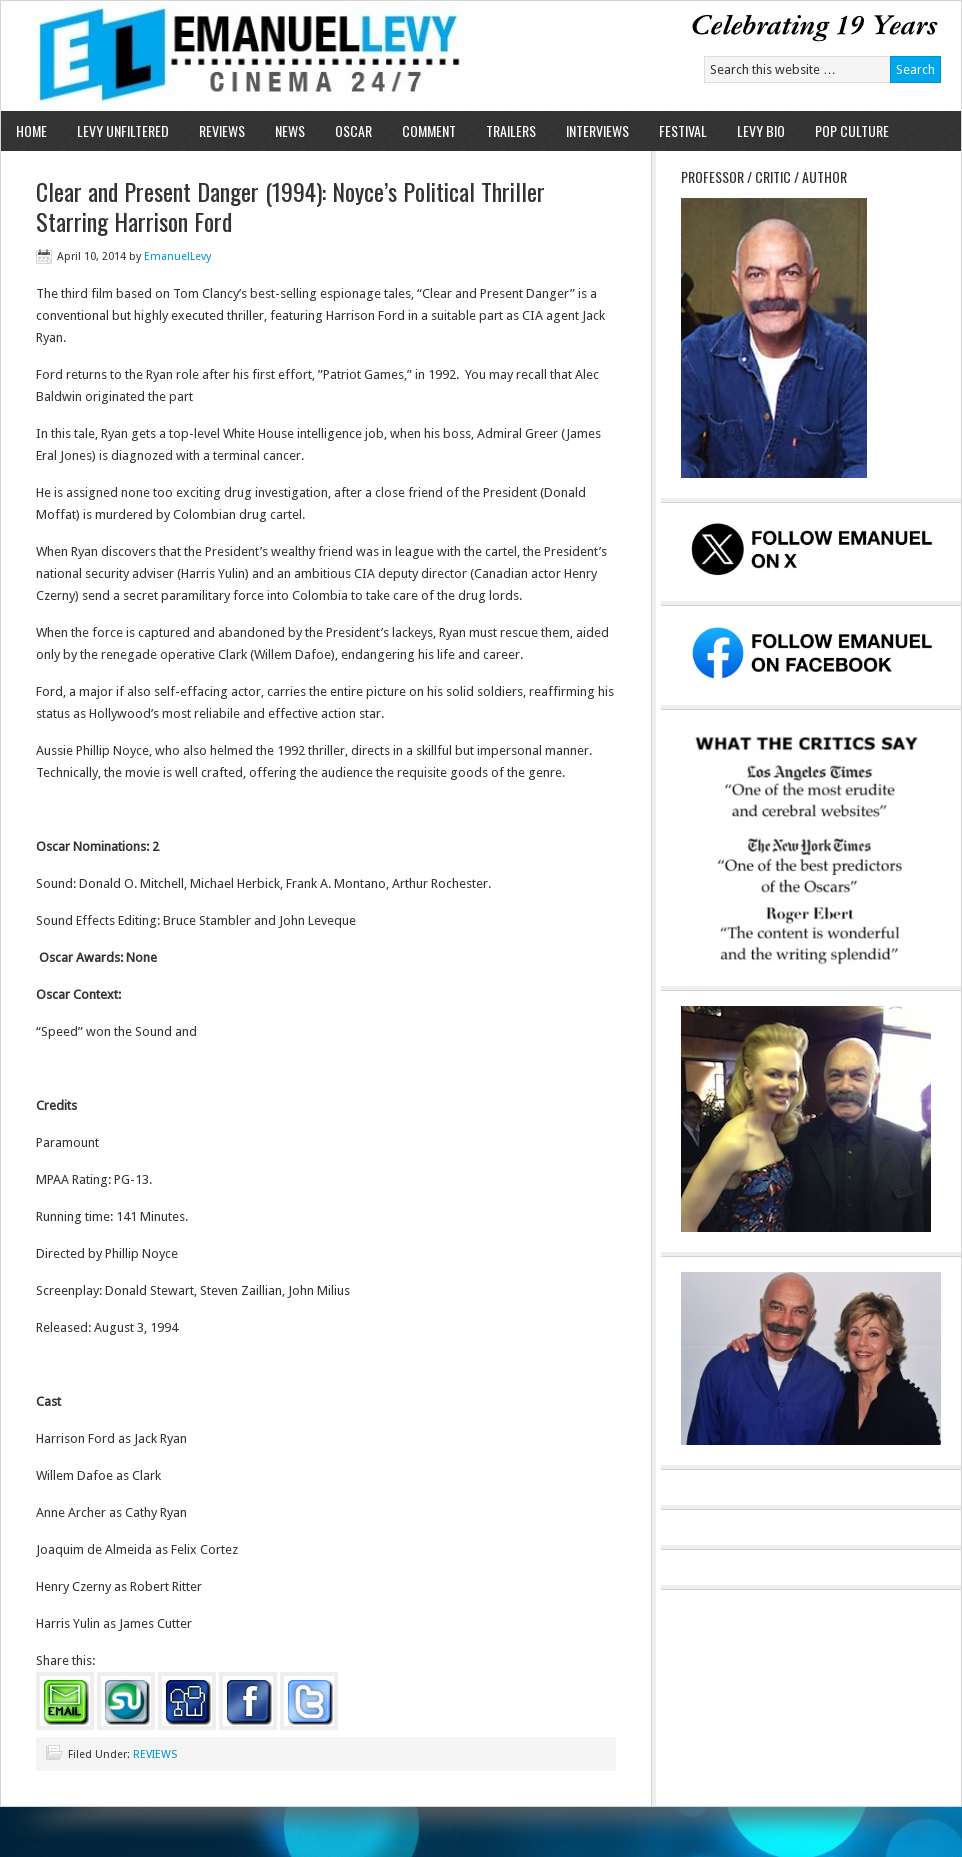  Describe the element at coordinates (353, 130) in the screenshot. I see `OSCAR` at that location.